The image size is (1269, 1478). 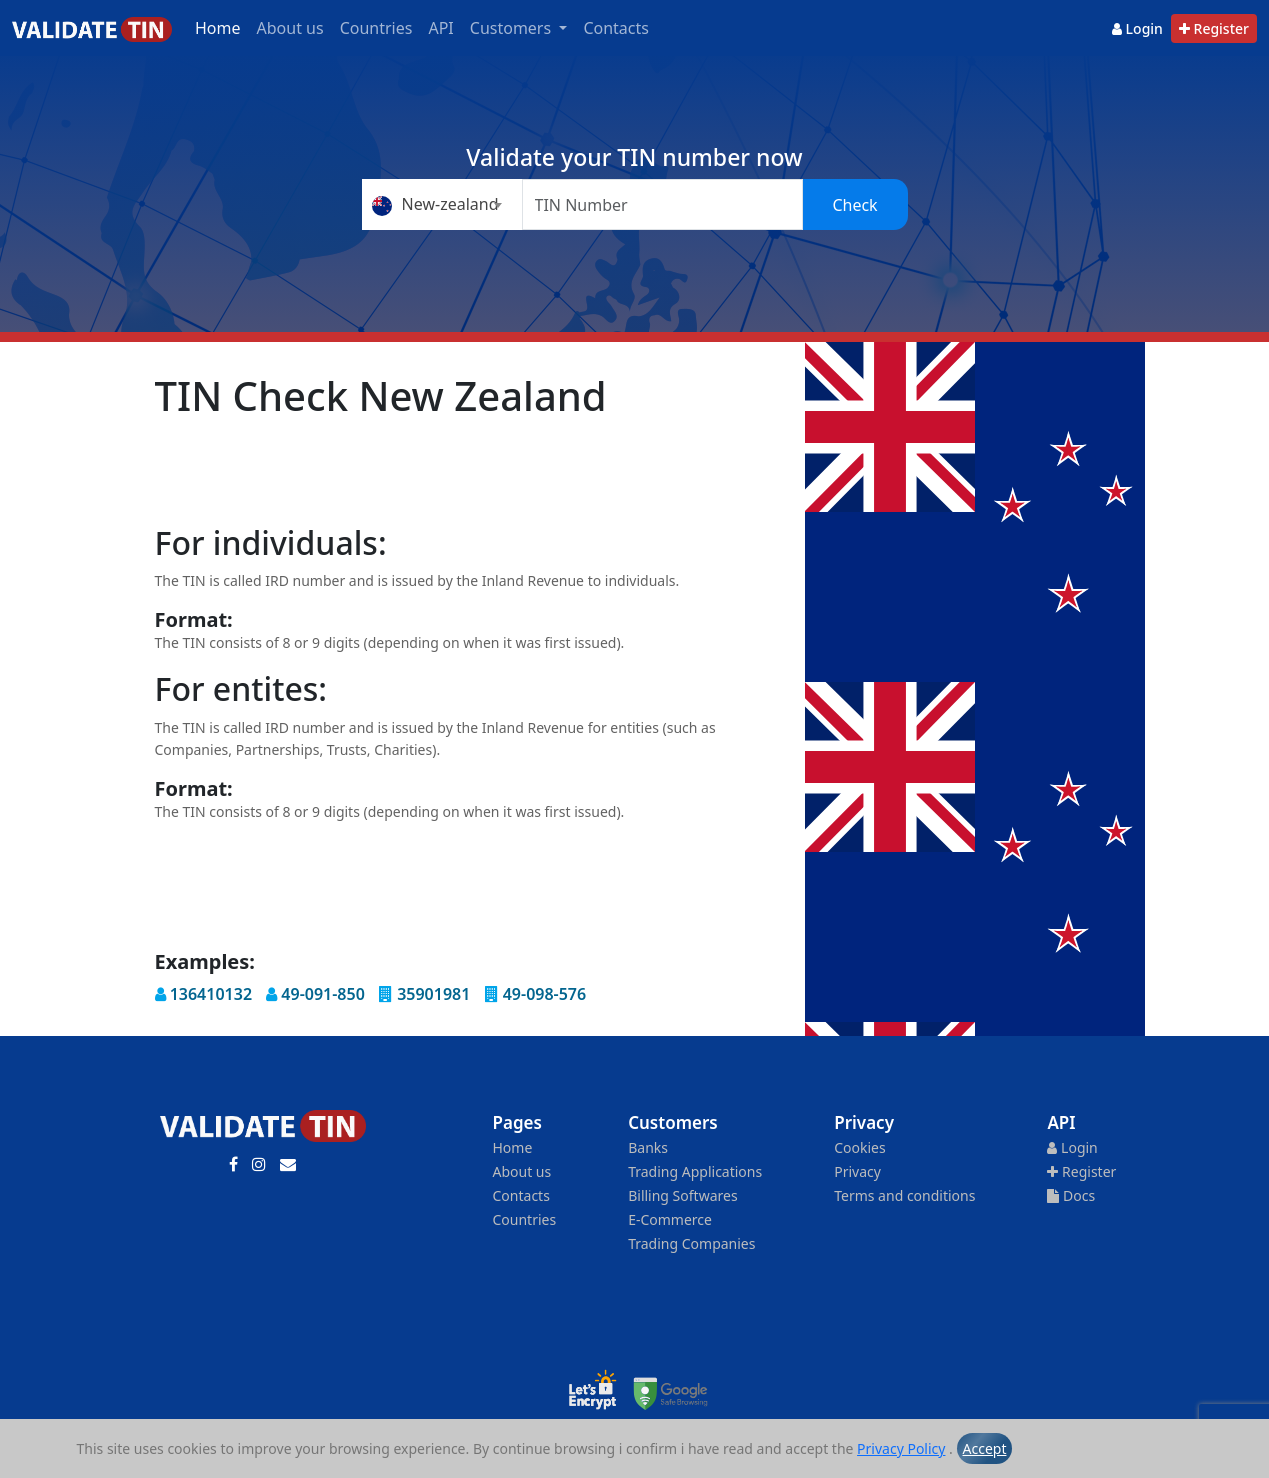 I want to click on Privacy, so click(x=857, y=1171).